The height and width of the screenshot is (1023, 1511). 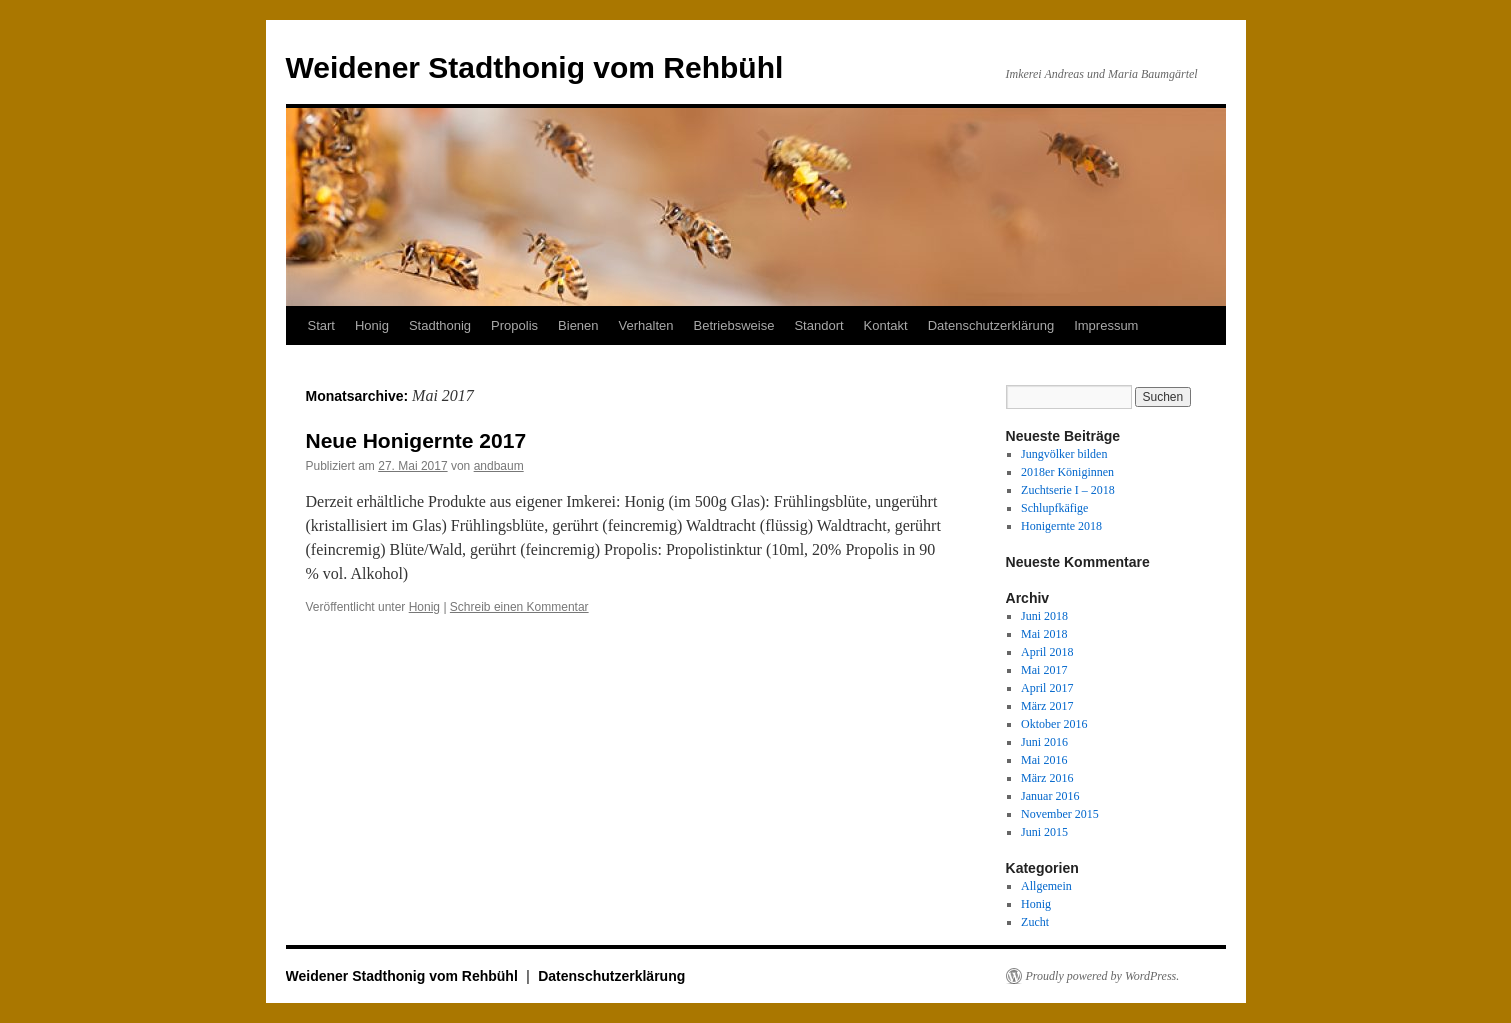 What do you see at coordinates (1044, 742) in the screenshot?
I see `Juni 2016` at bounding box center [1044, 742].